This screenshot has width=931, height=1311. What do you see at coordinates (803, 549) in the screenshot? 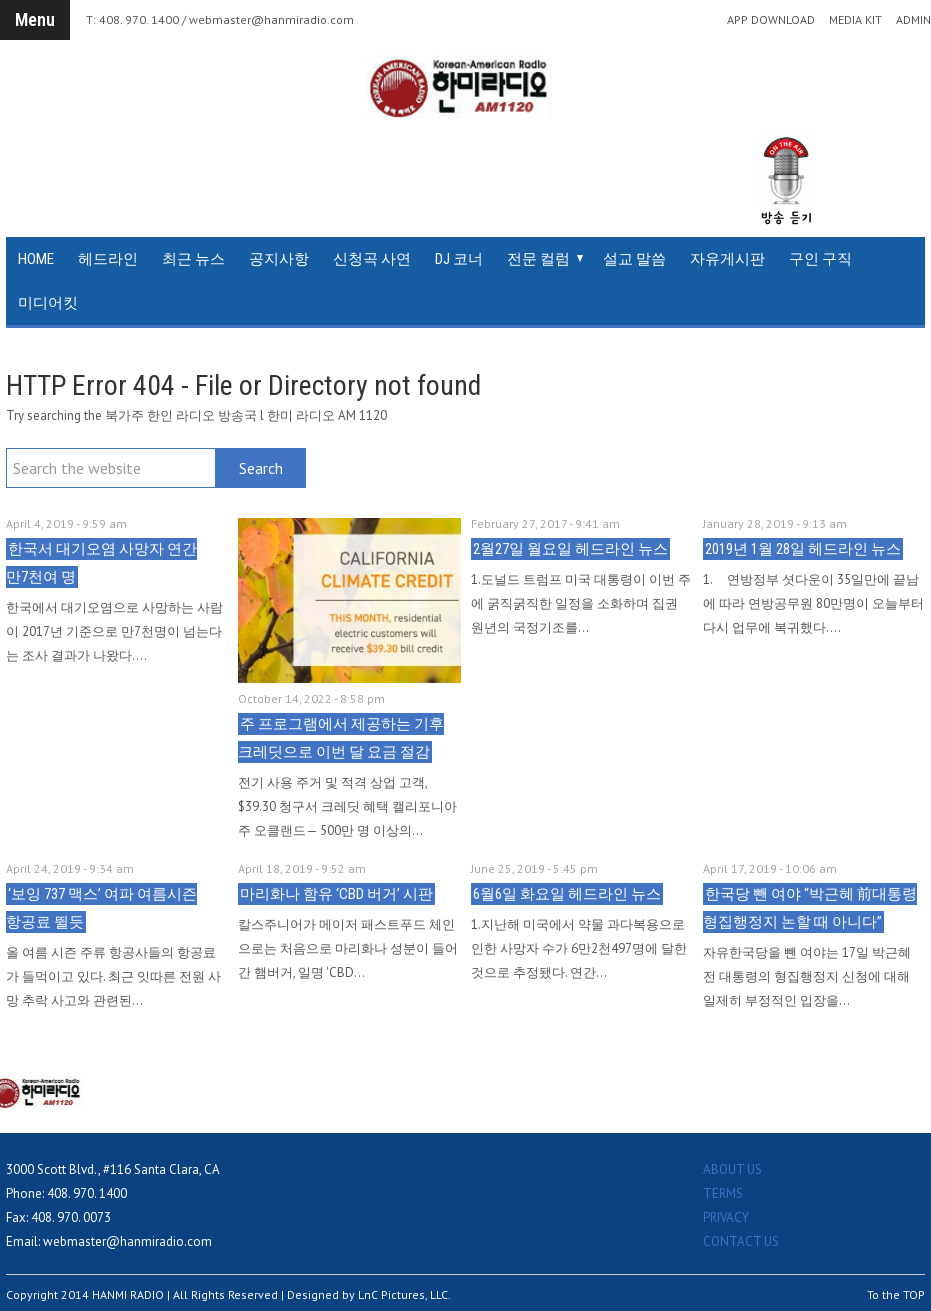
I see `2019년 1월 28일 헤드라인 뉴스` at bounding box center [803, 549].